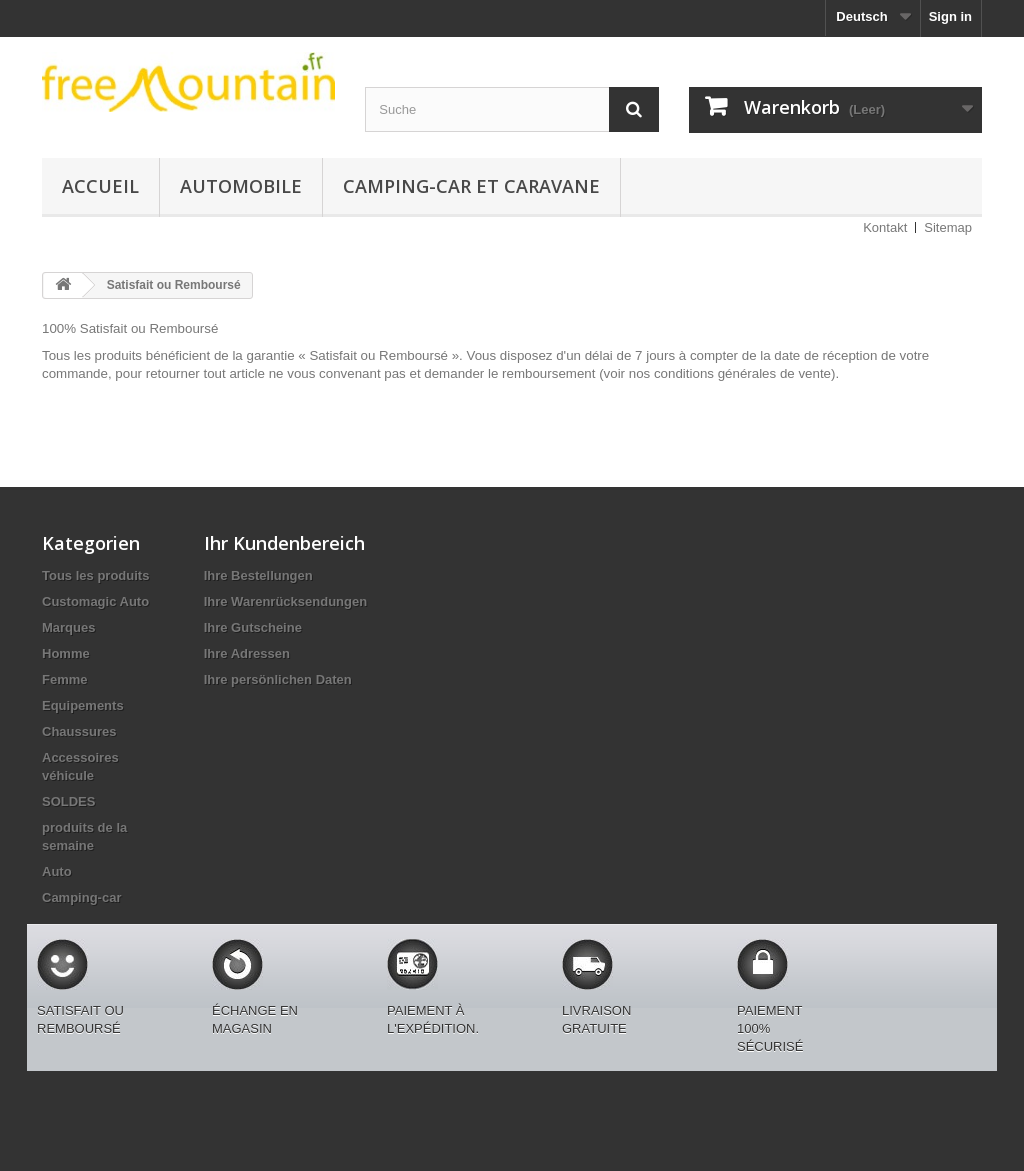 The image size is (1024, 1171). What do you see at coordinates (68, 627) in the screenshot?
I see `Marques` at bounding box center [68, 627].